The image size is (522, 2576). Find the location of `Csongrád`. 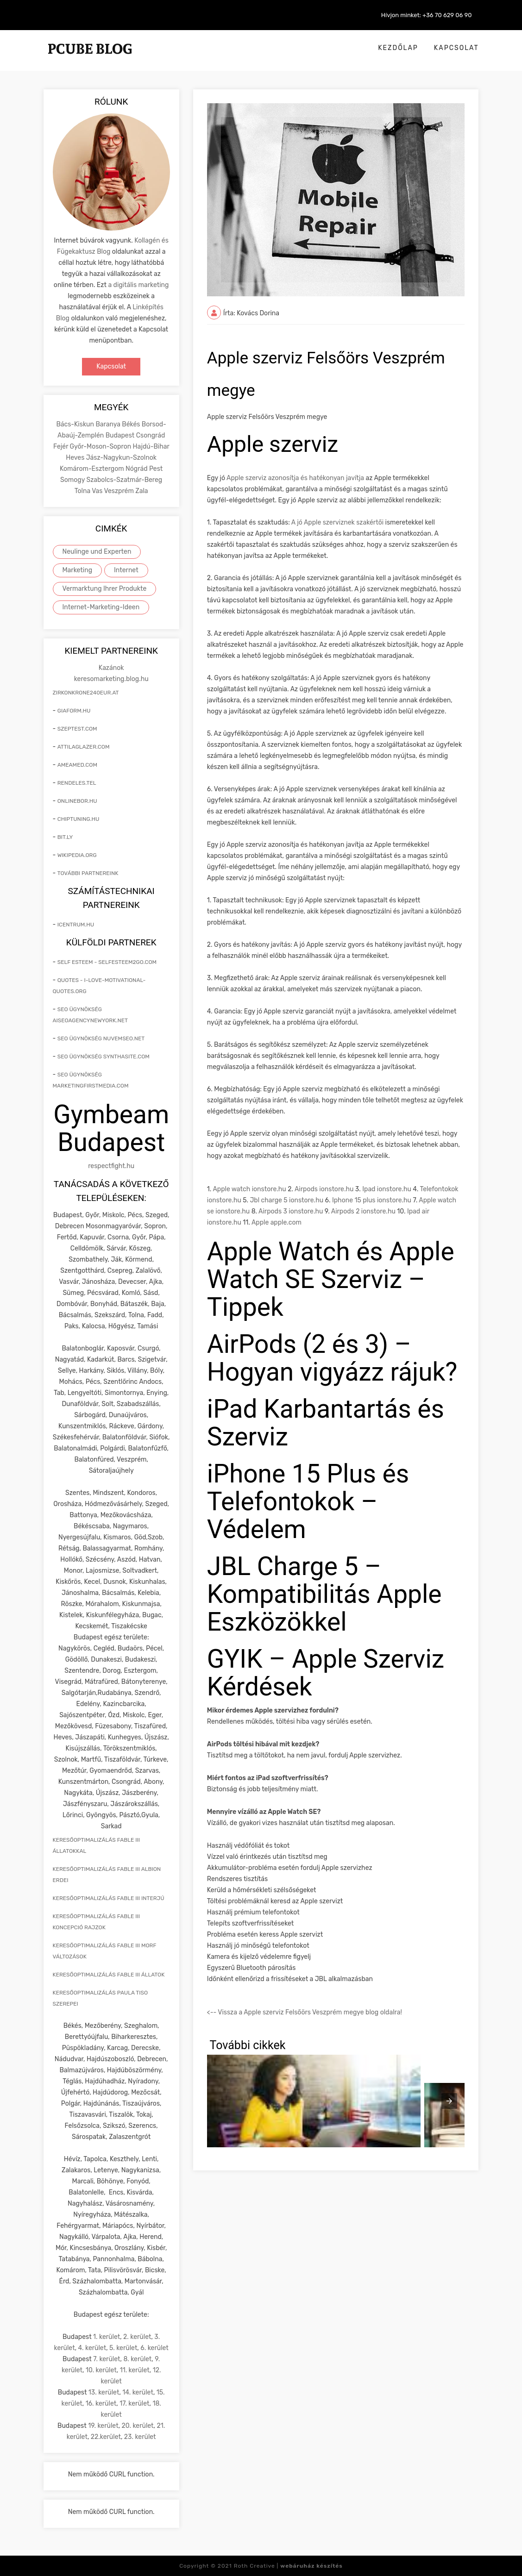

Csongrád is located at coordinates (150, 435).